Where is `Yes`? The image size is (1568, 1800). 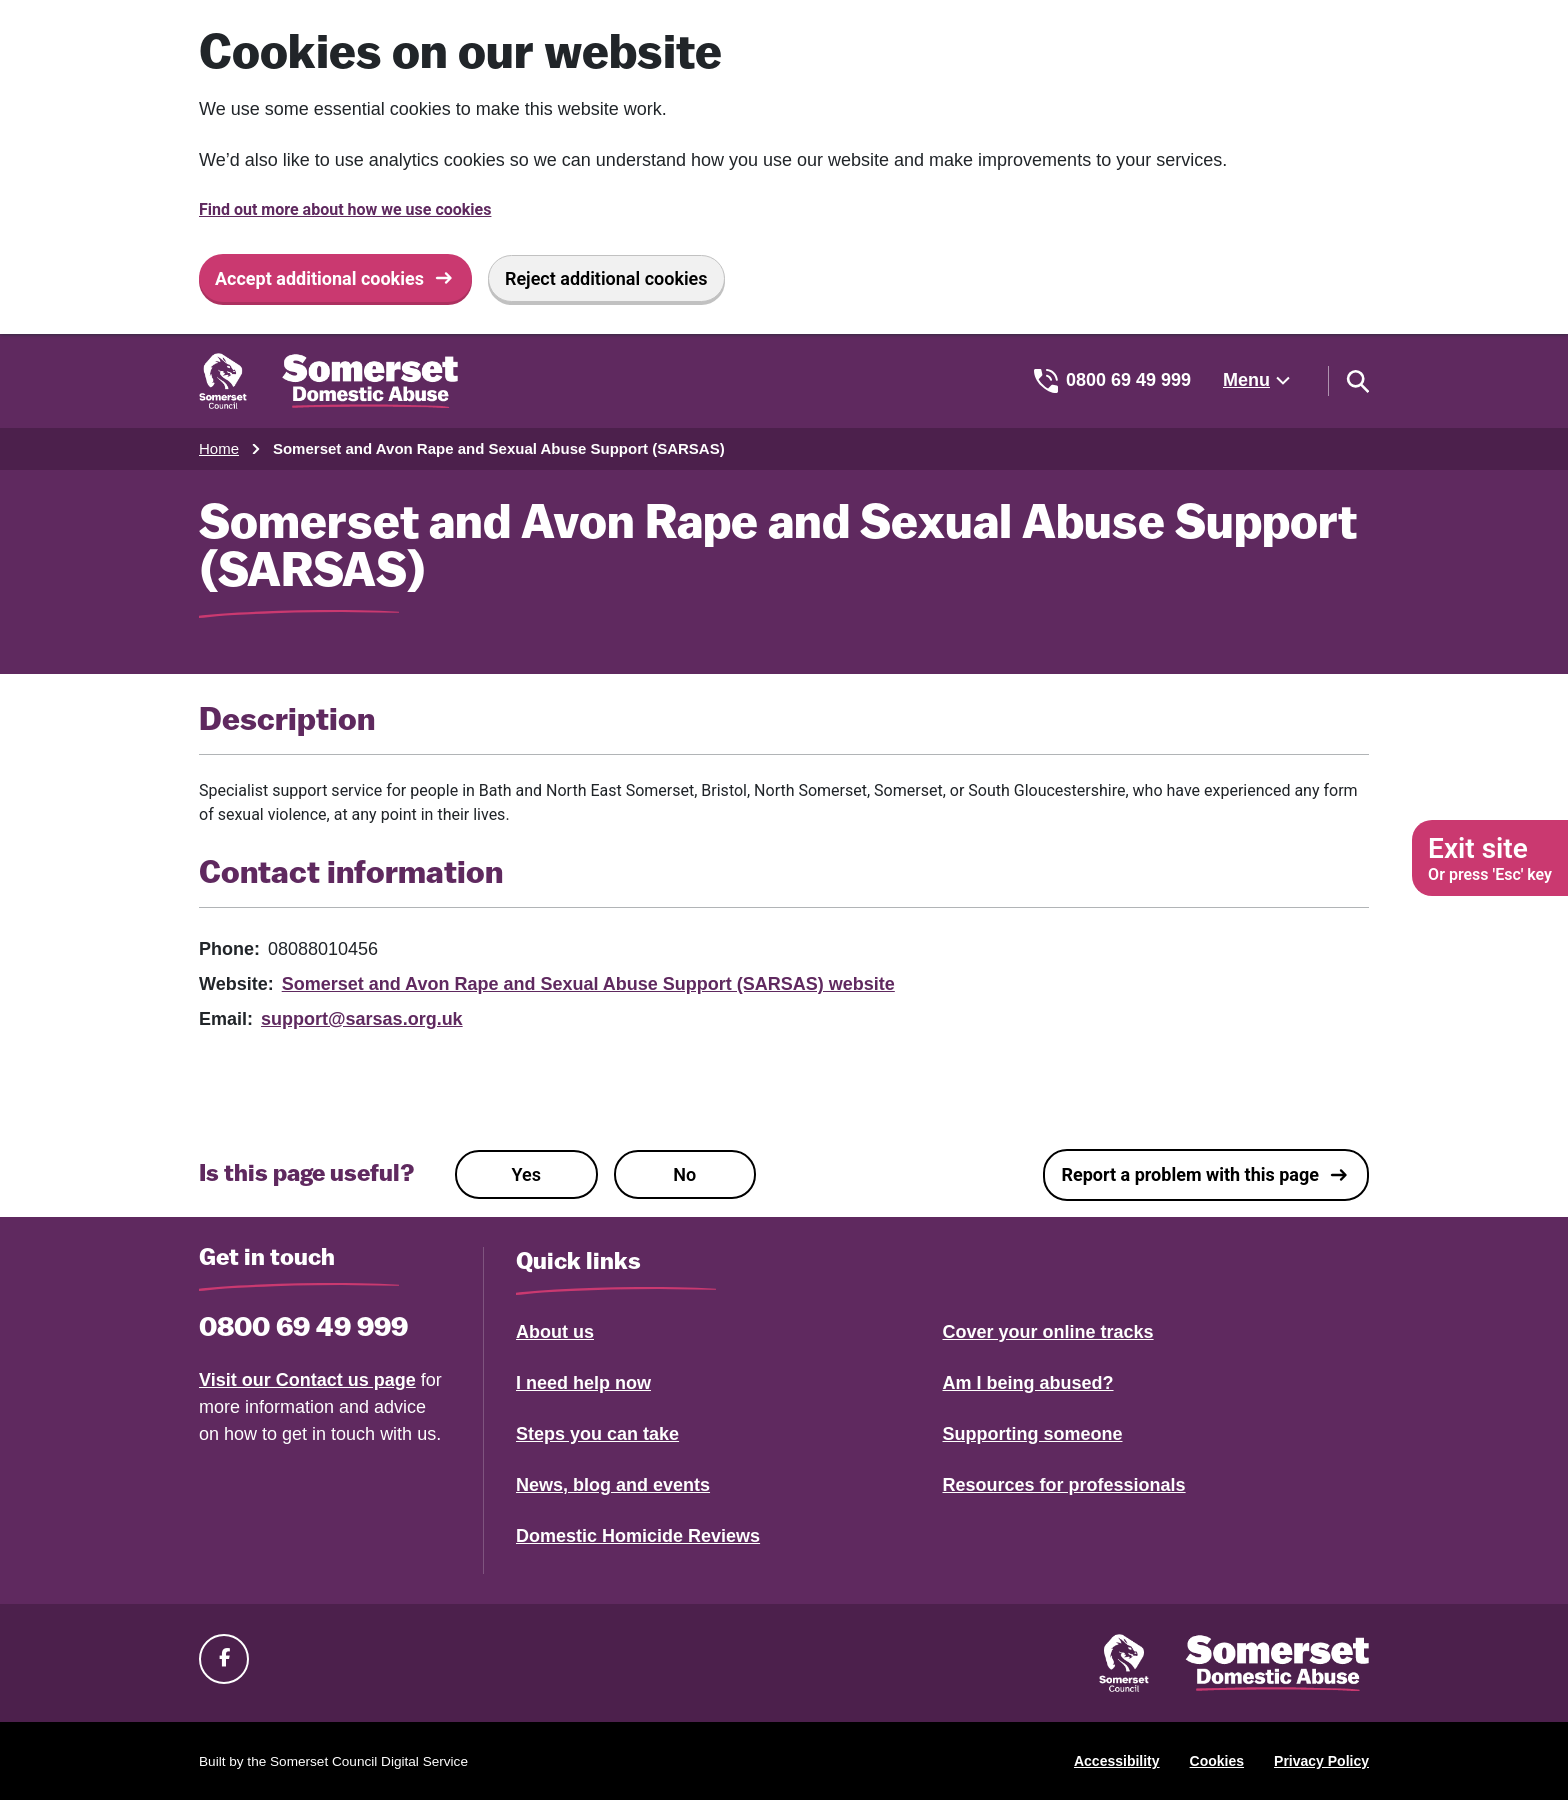 Yes is located at coordinates (526, 1174).